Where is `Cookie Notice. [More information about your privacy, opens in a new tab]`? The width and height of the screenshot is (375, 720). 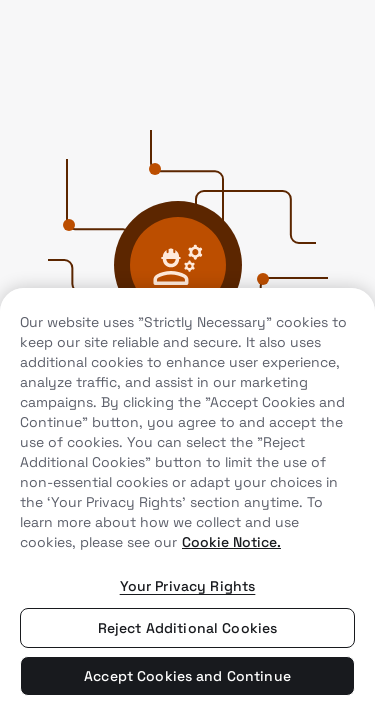 Cookie Notice. [More information about your privacy, opens in a new tab] is located at coordinates (231, 542).